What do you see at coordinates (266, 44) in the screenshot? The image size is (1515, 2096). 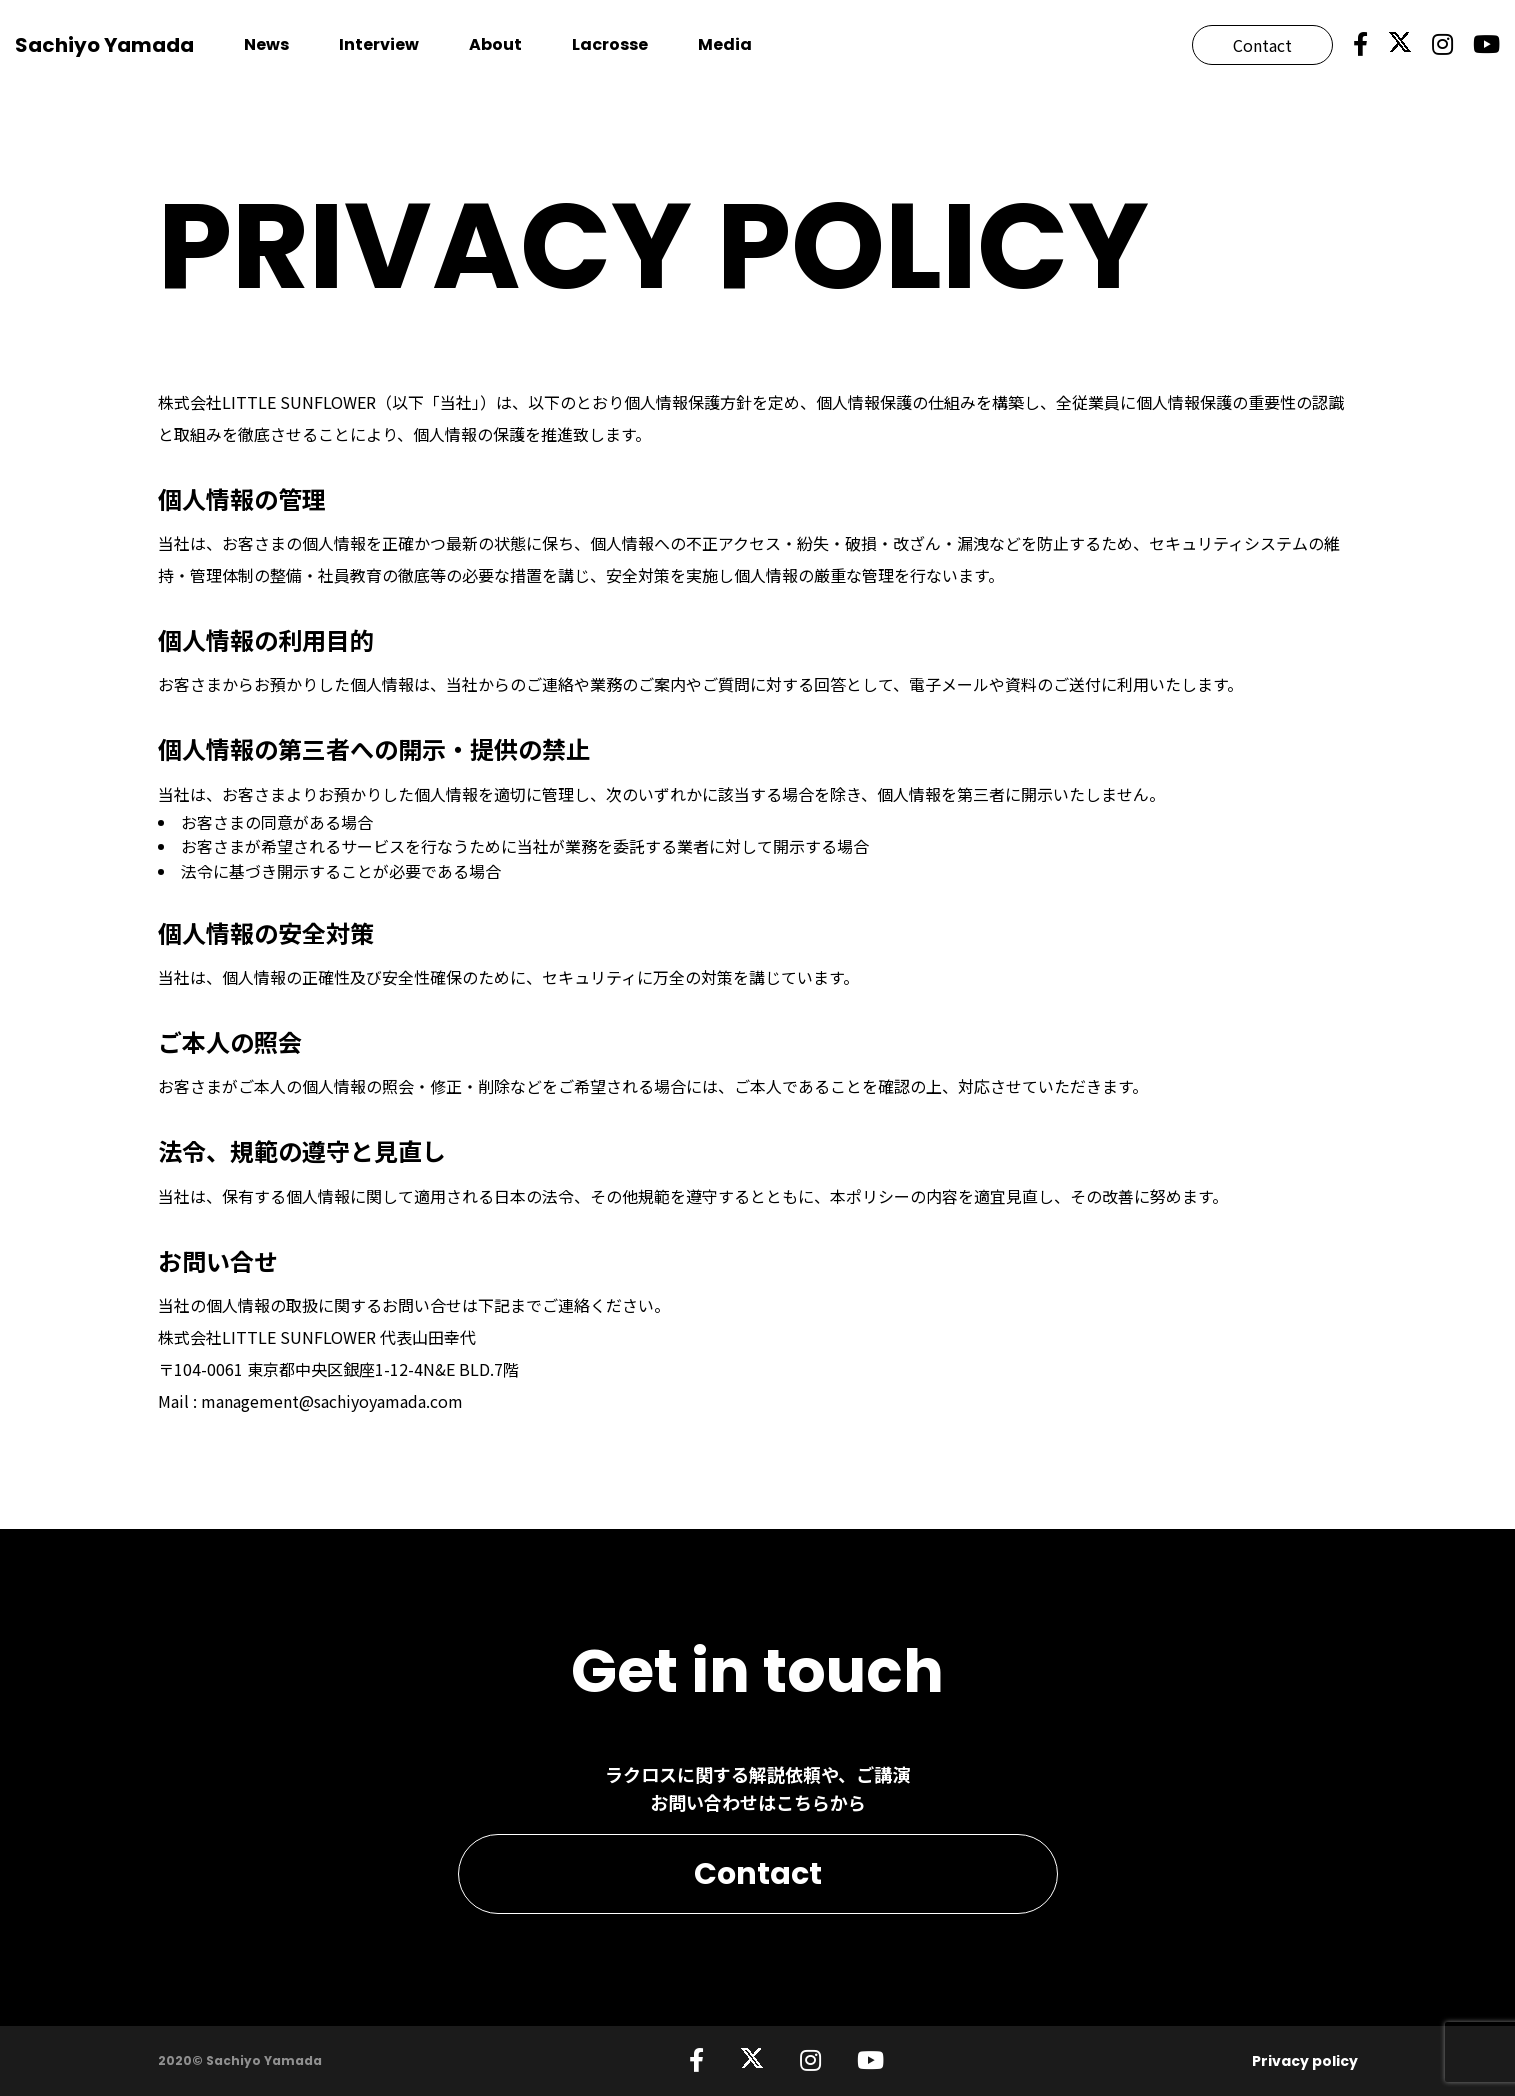 I see `News` at bounding box center [266, 44].